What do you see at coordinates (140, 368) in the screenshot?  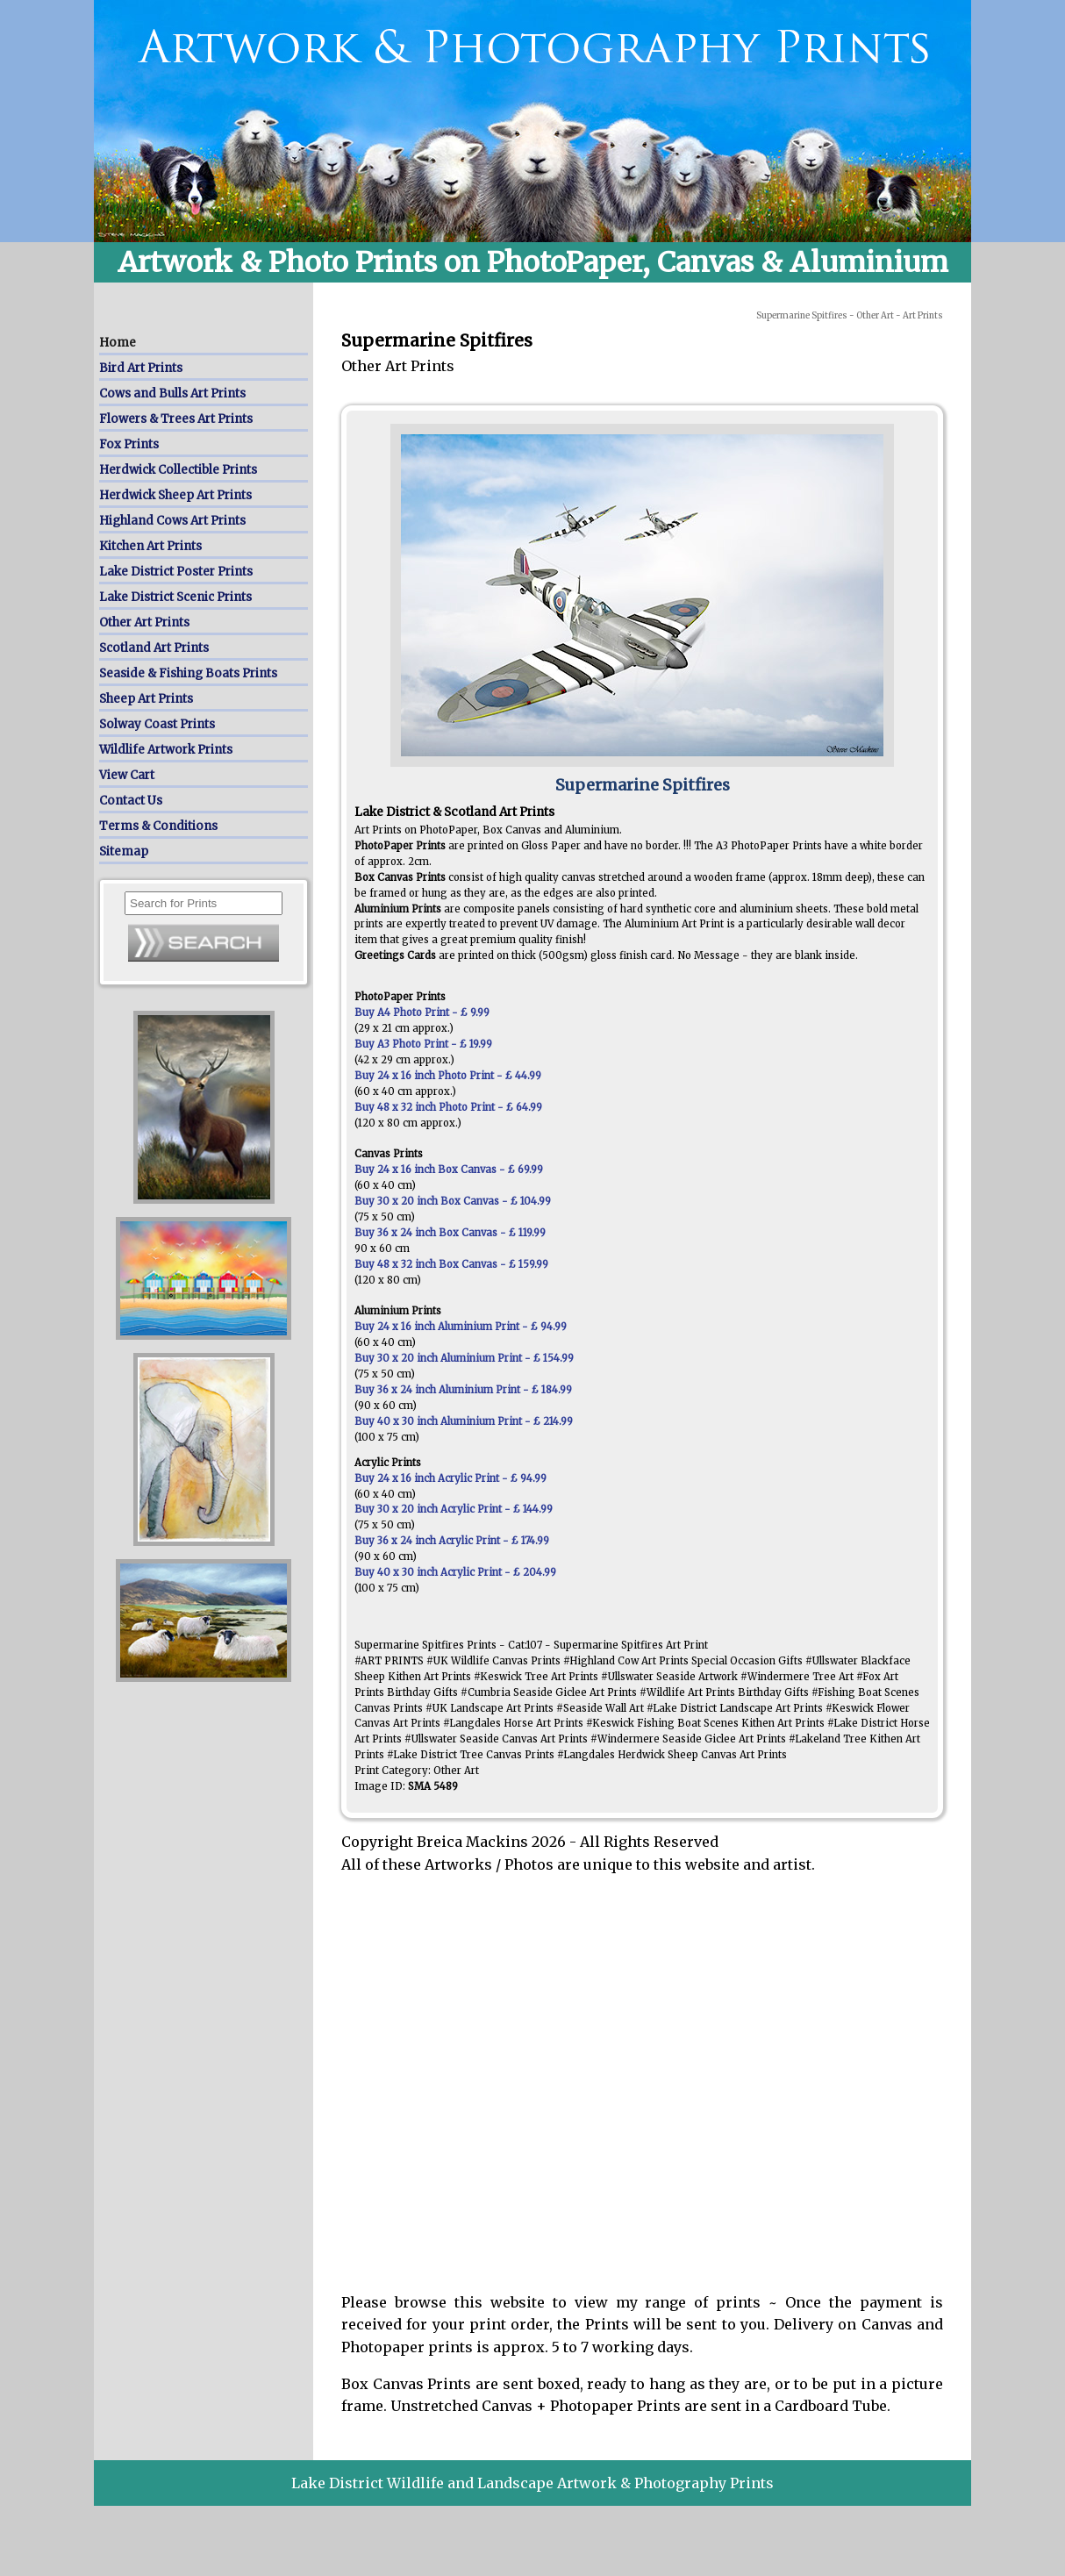 I see `Bird Art Prints` at bounding box center [140, 368].